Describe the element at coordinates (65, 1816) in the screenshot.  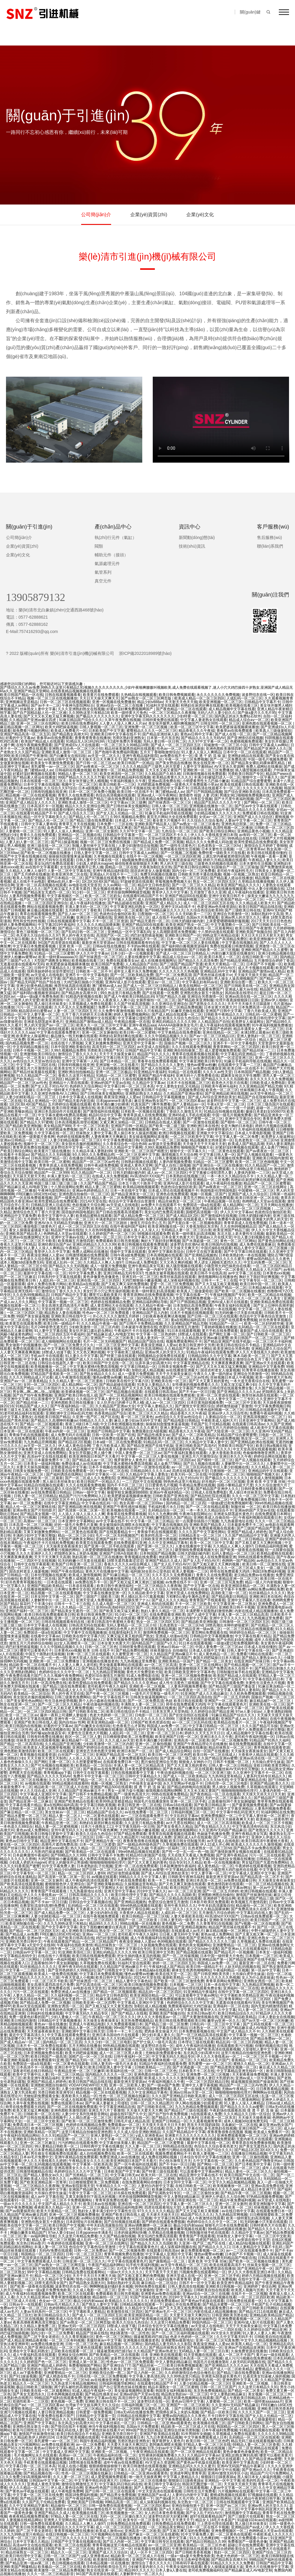
I see `精品人妻一区二区人` at that location.